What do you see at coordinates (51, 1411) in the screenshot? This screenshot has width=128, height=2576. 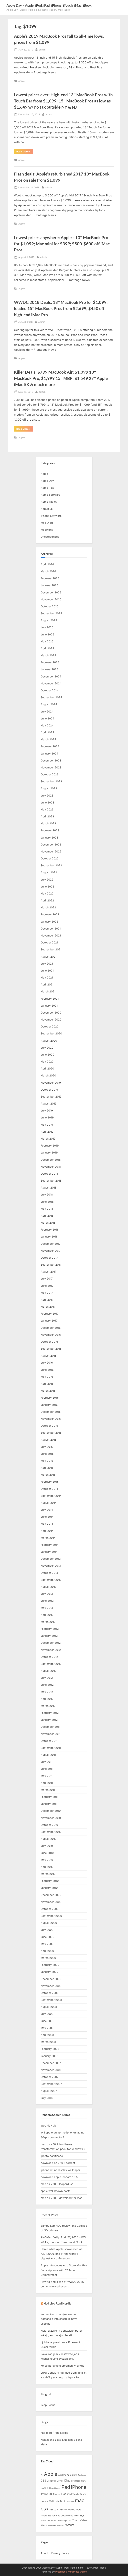 I see `December 2015` at bounding box center [51, 1411].